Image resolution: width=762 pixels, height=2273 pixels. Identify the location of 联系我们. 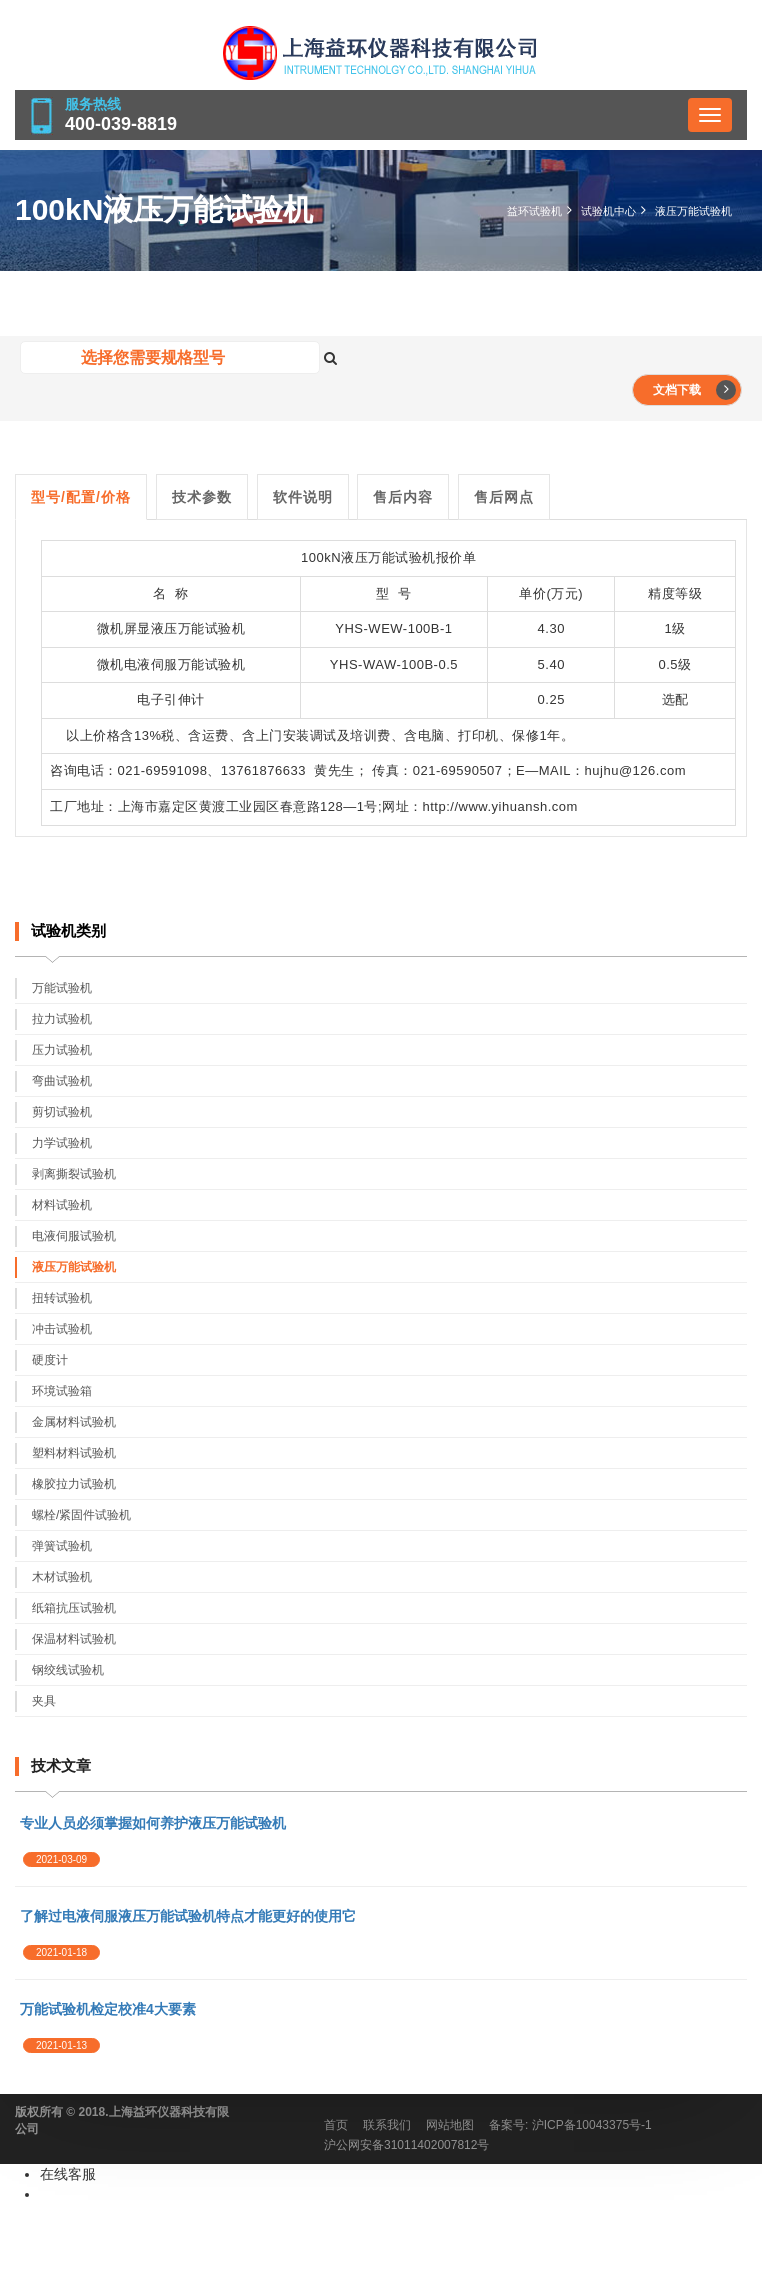
(387, 2125).